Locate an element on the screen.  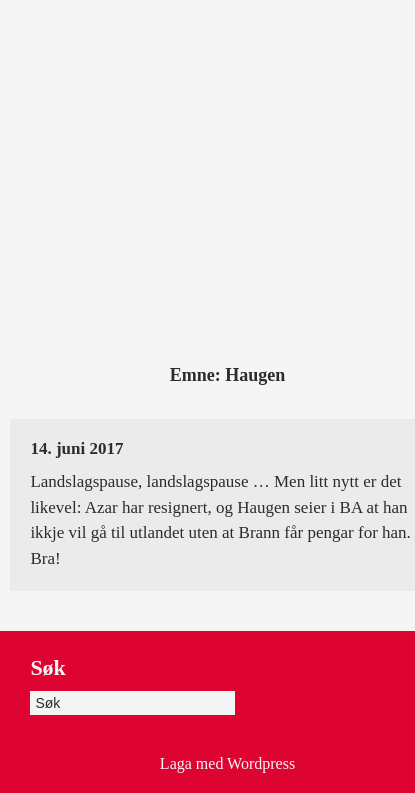
Heile dagboka is located at coordinates (335, 31).